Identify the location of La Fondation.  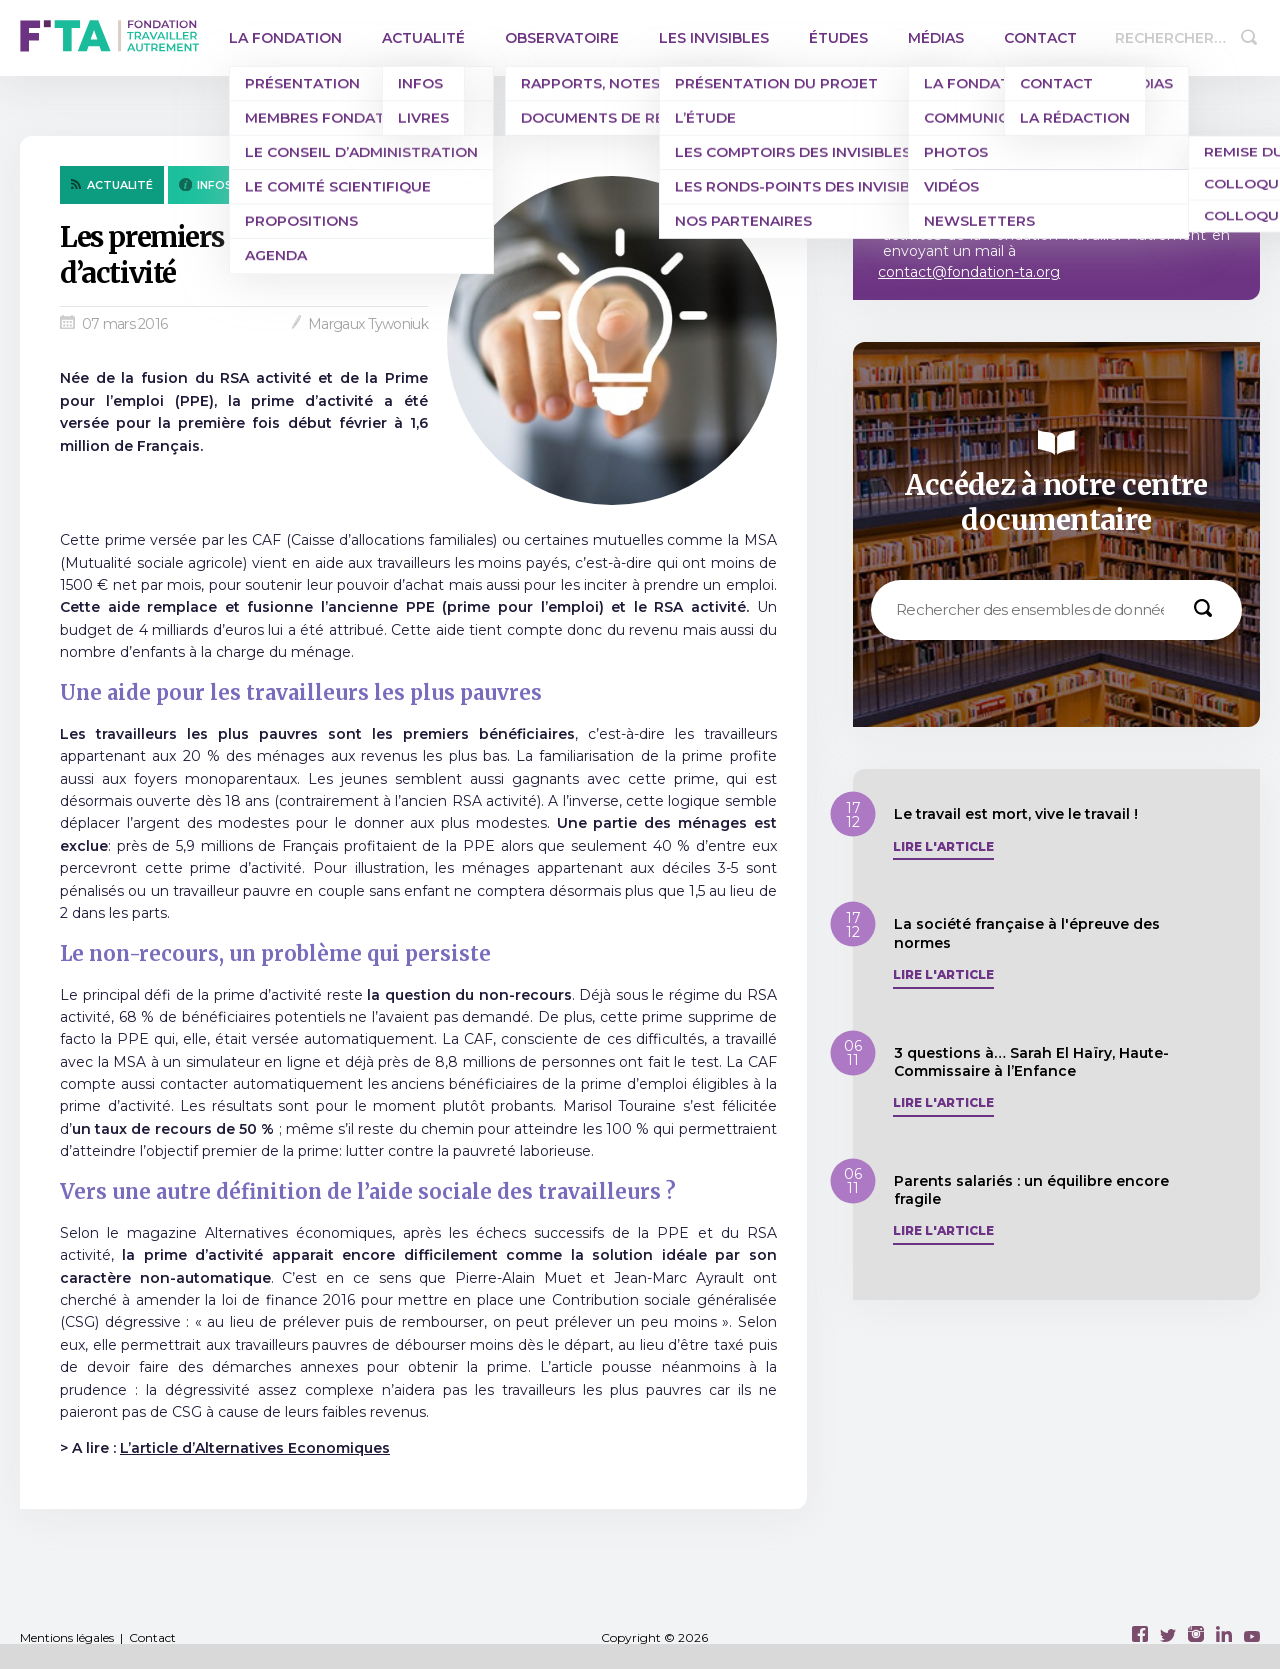
(285, 38).